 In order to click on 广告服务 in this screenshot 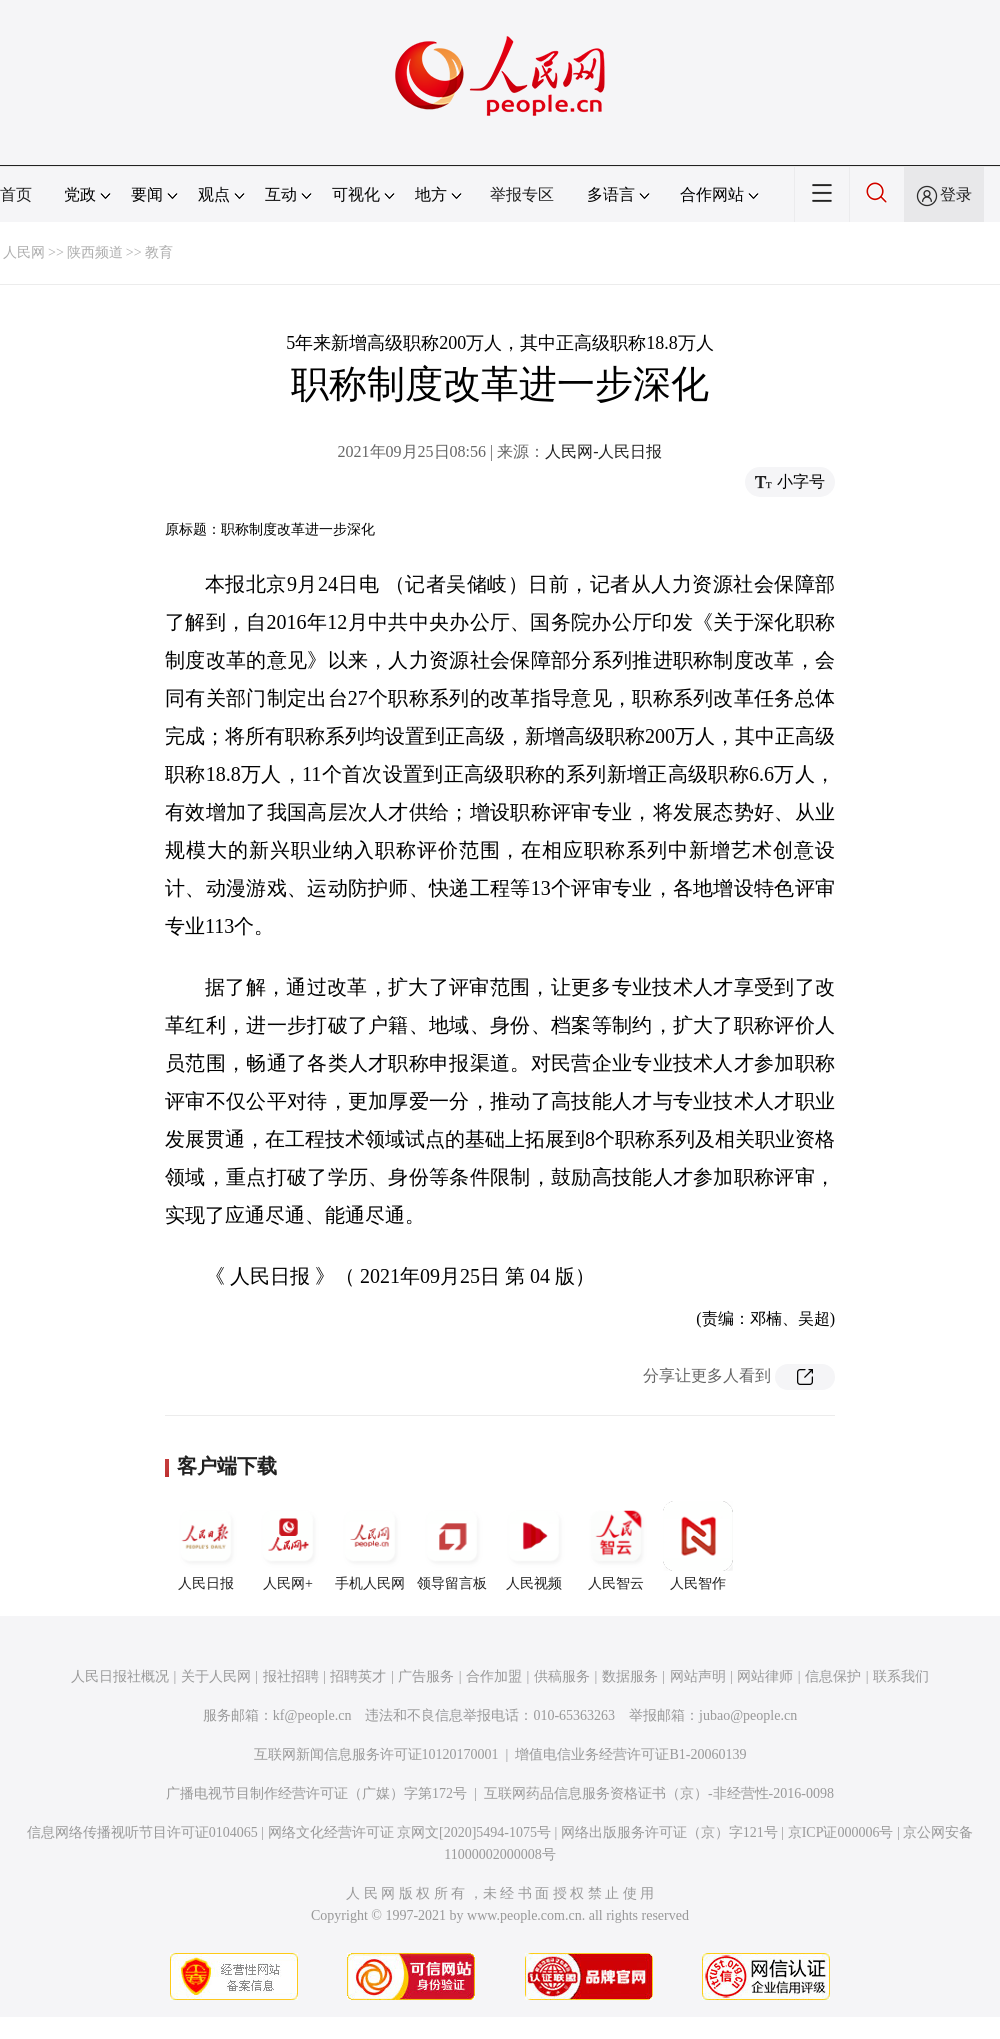, I will do `click(426, 1676)`.